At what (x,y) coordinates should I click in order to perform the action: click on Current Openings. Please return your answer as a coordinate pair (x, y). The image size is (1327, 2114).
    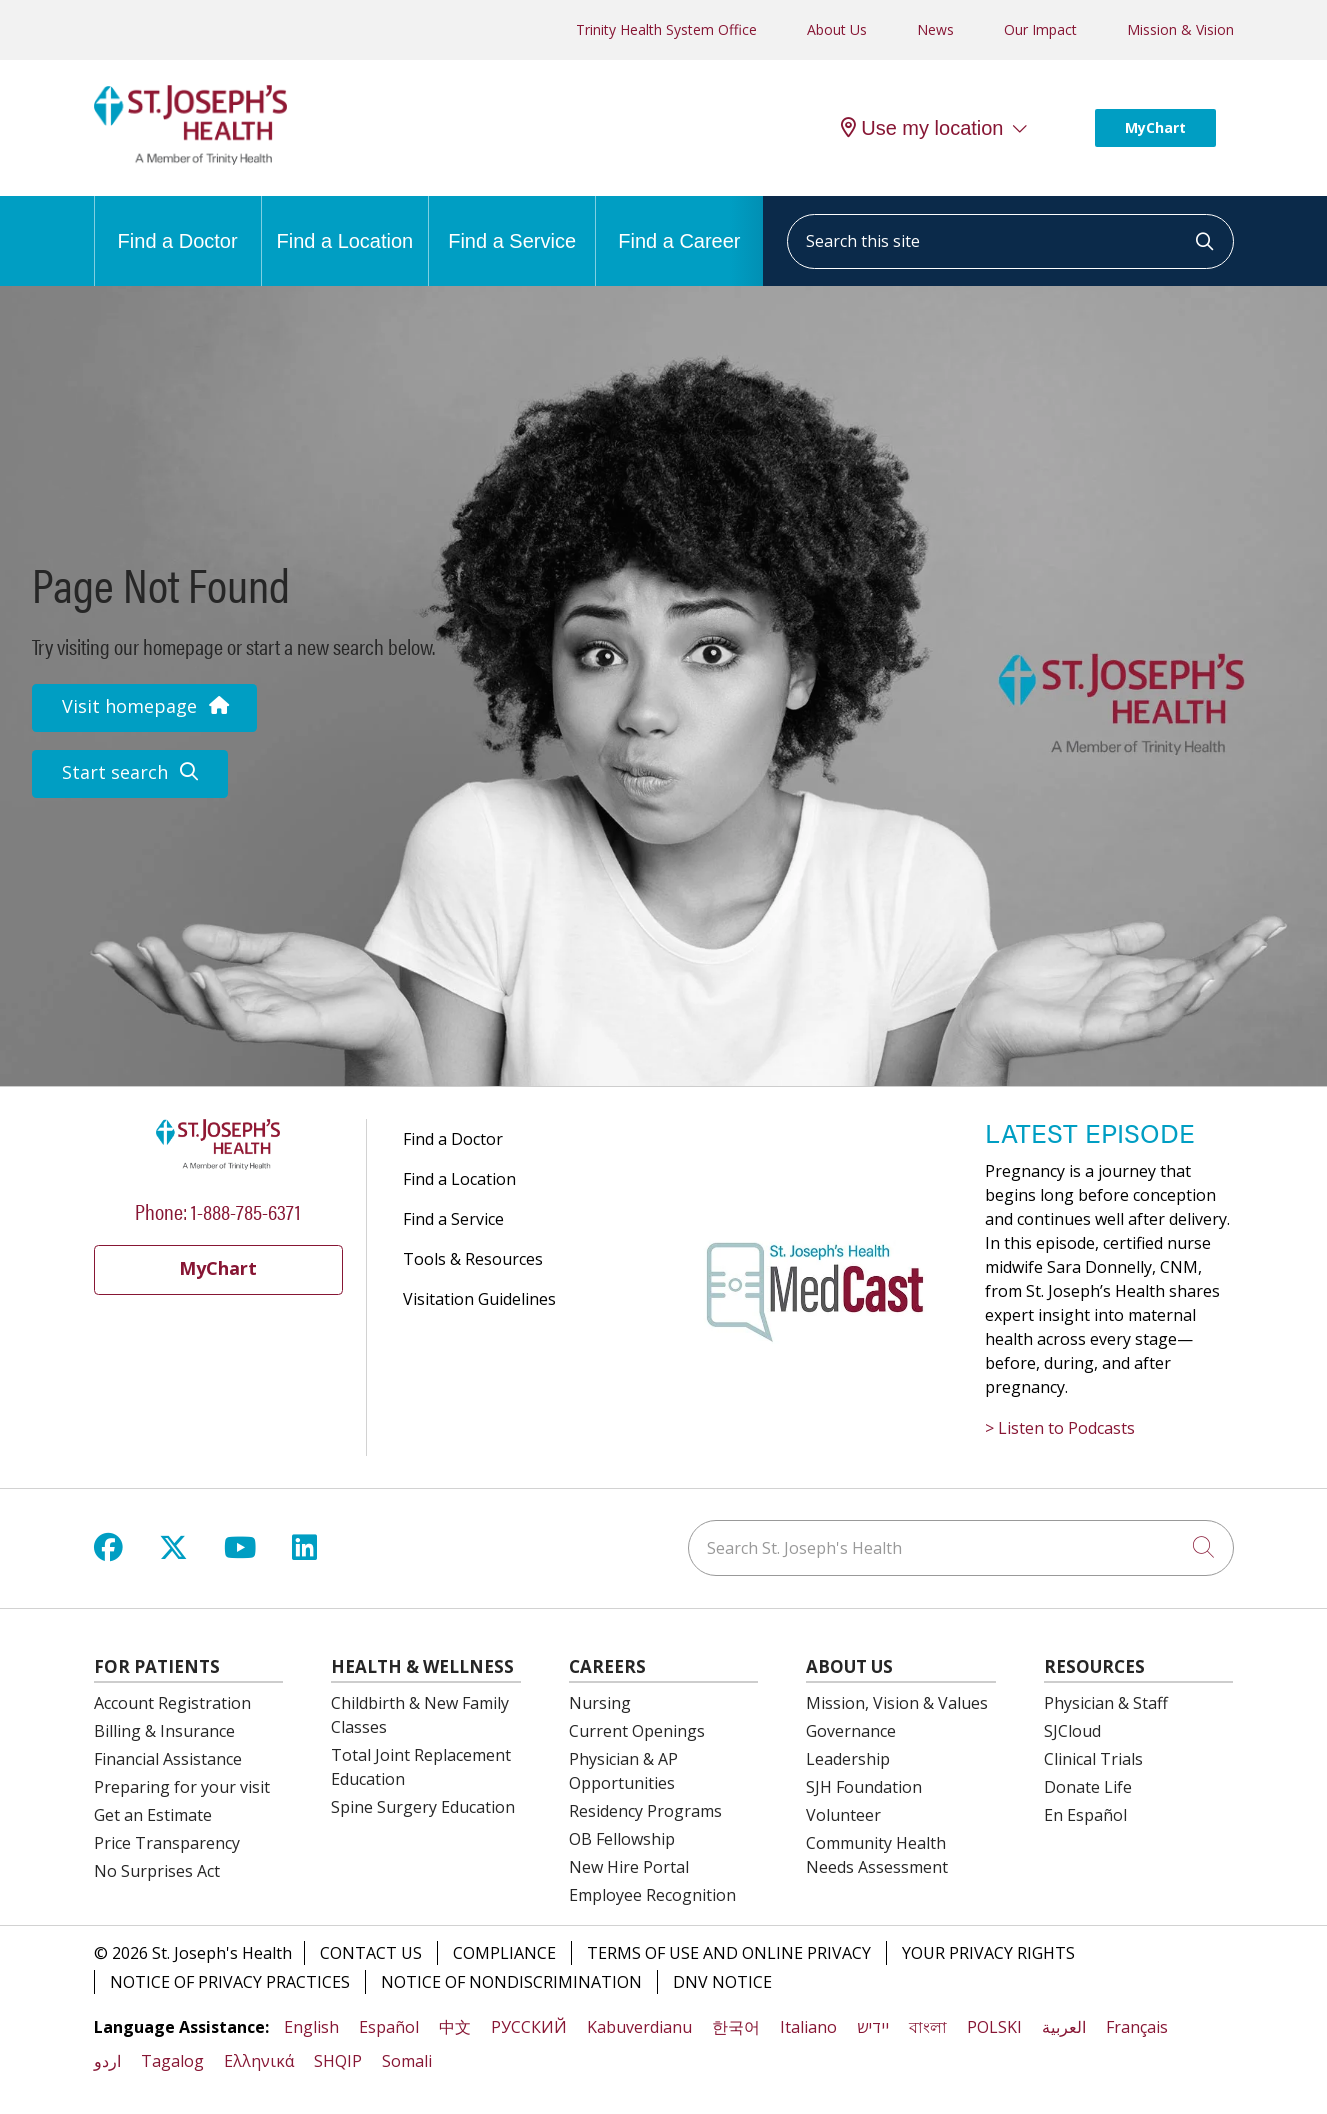
    Looking at the image, I should click on (637, 1731).